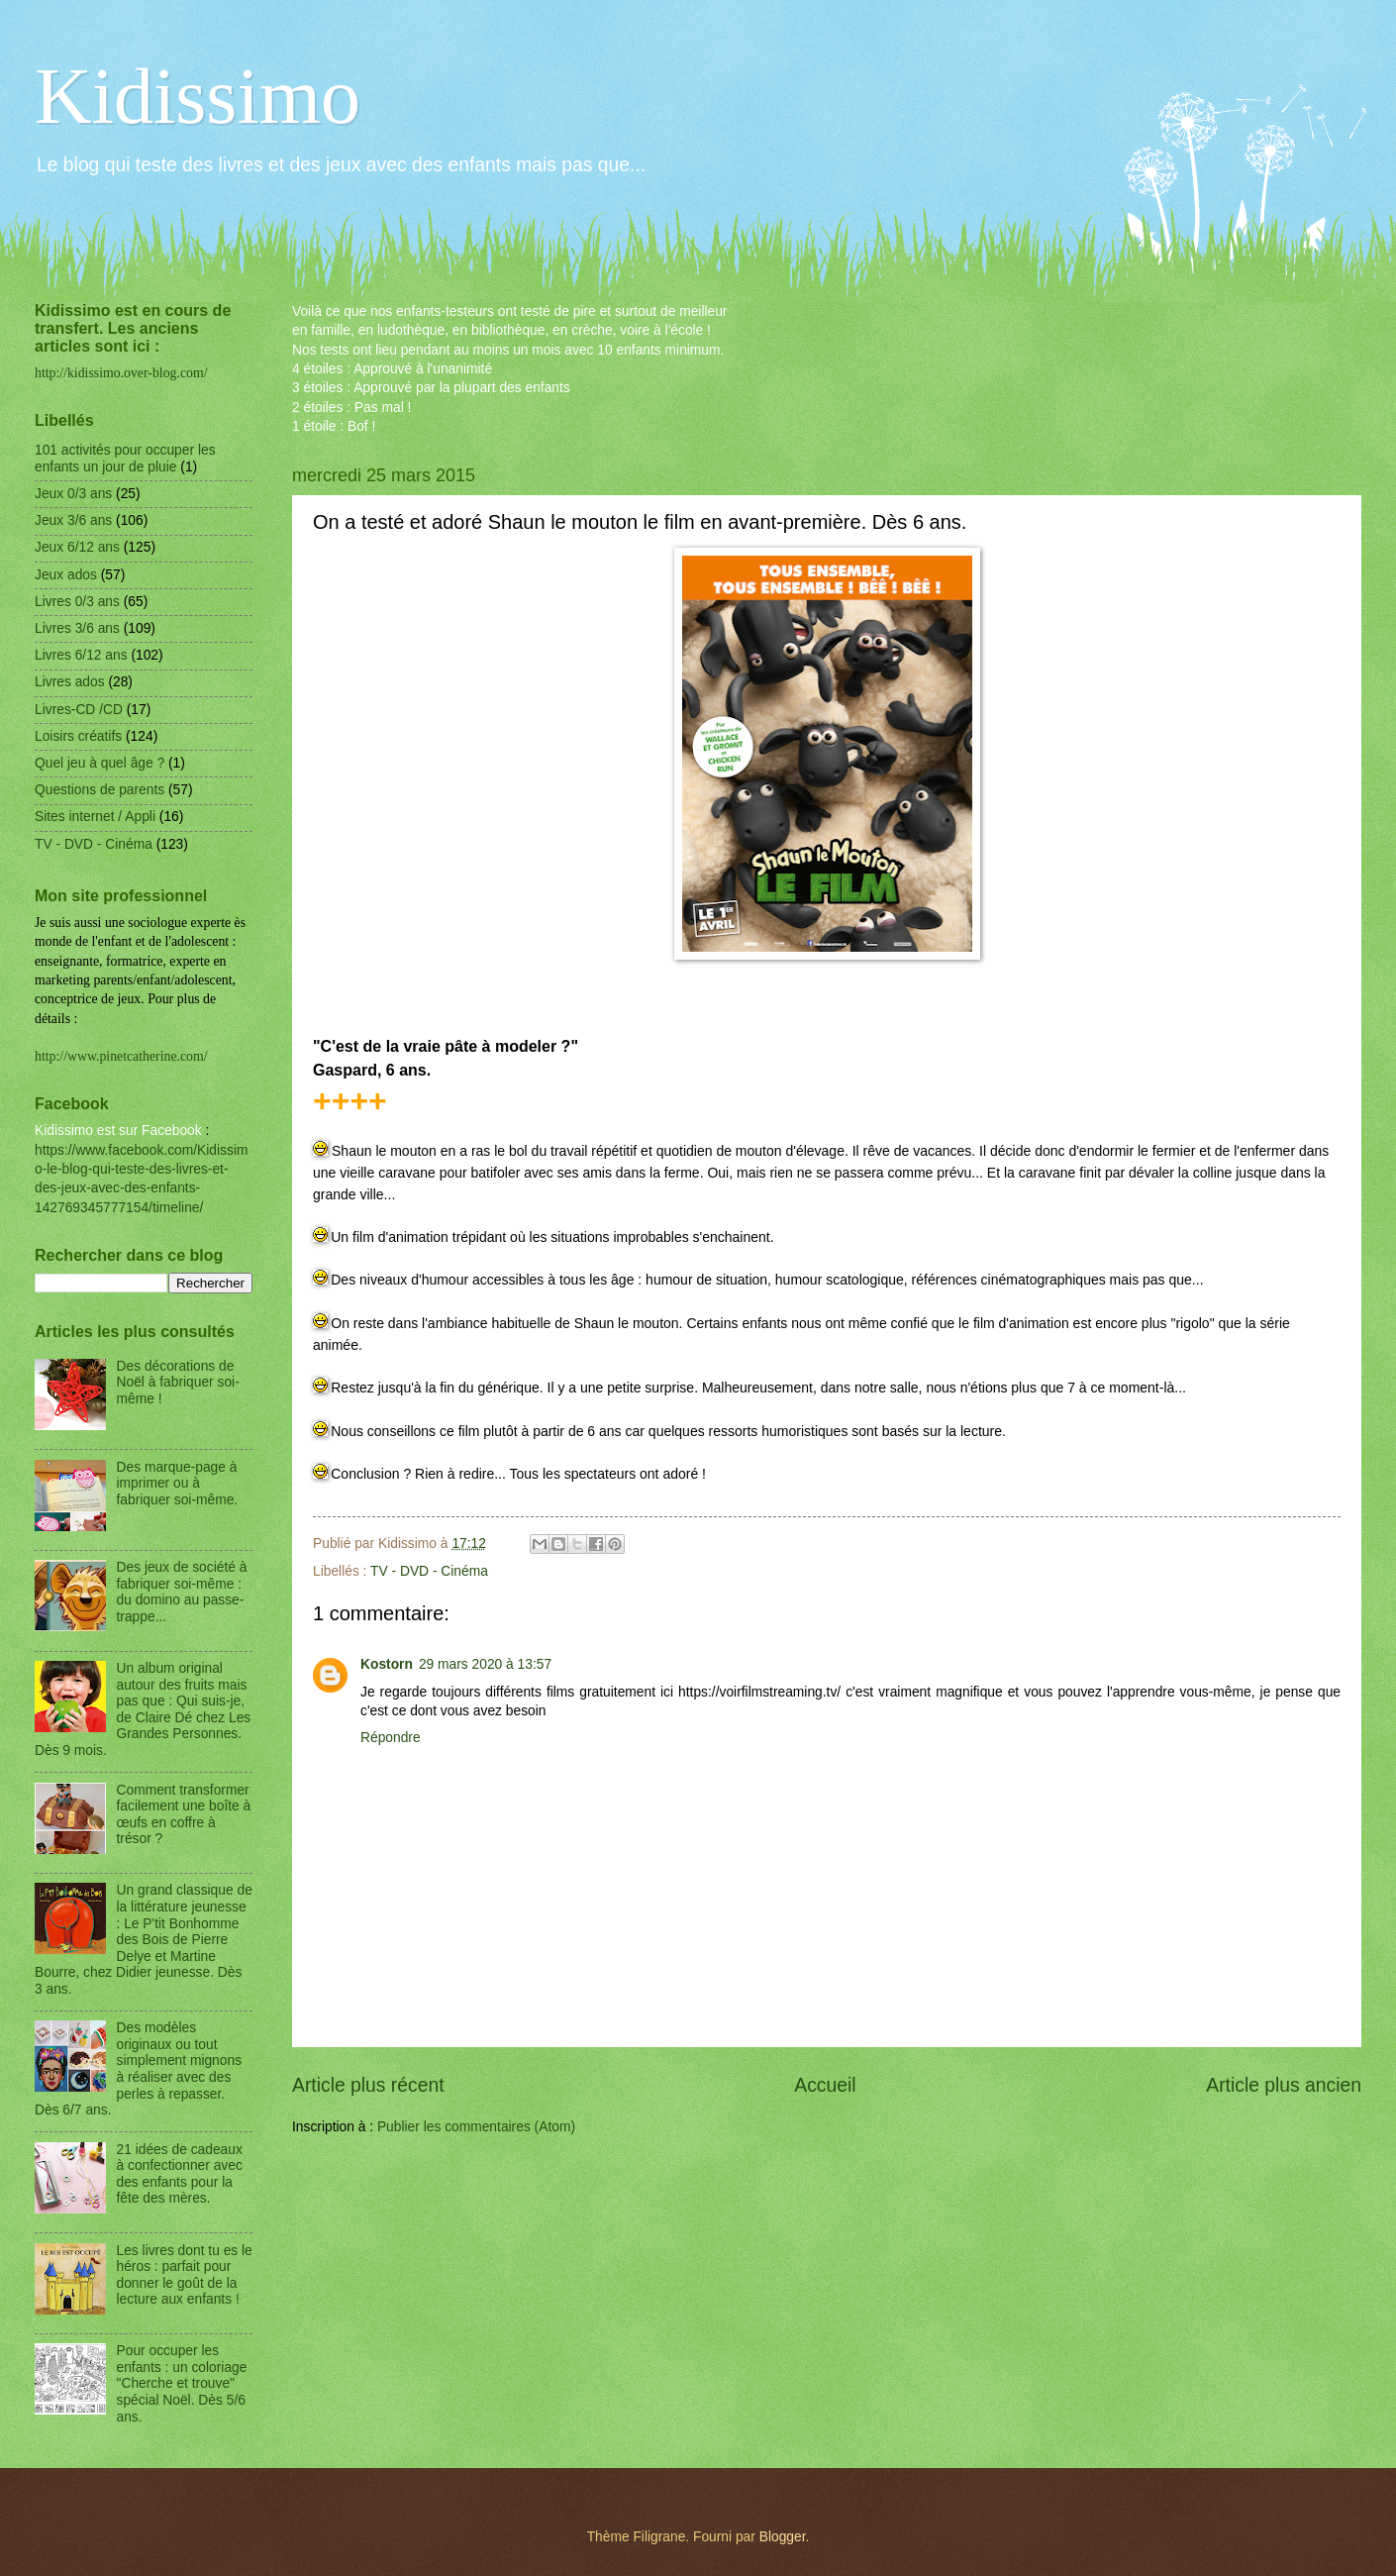  What do you see at coordinates (476, 2126) in the screenshot?
I see `Publier les commentaires (Atom)` at bounding box center [476, 2126].